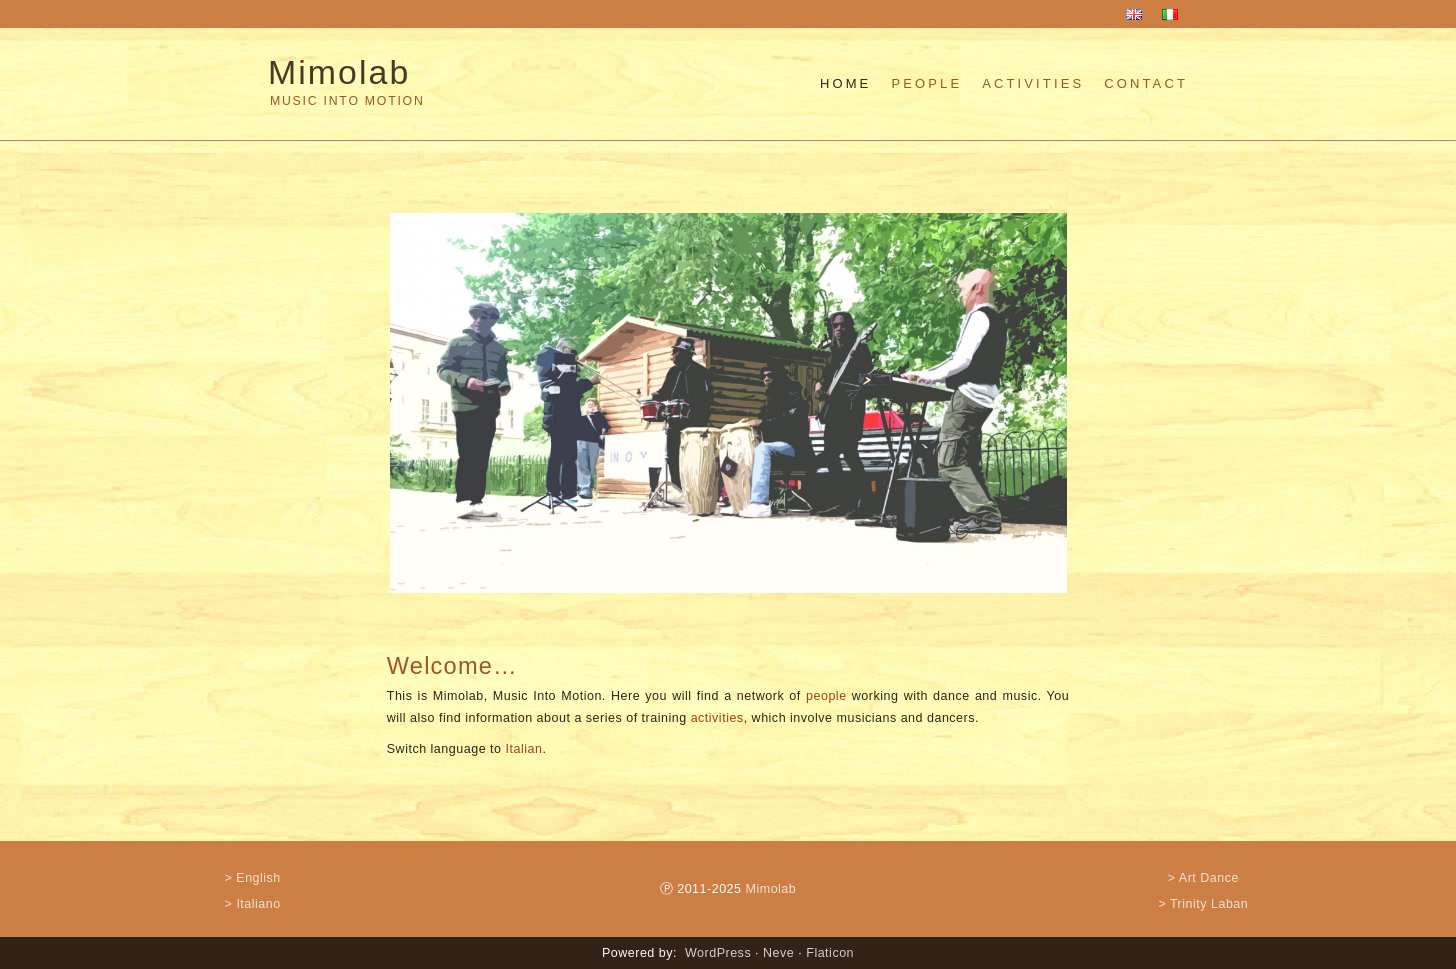  What do you see at coordinates (253, 904) in the screenshot?
I see `> Italiano` at bounding box center [253, 904].